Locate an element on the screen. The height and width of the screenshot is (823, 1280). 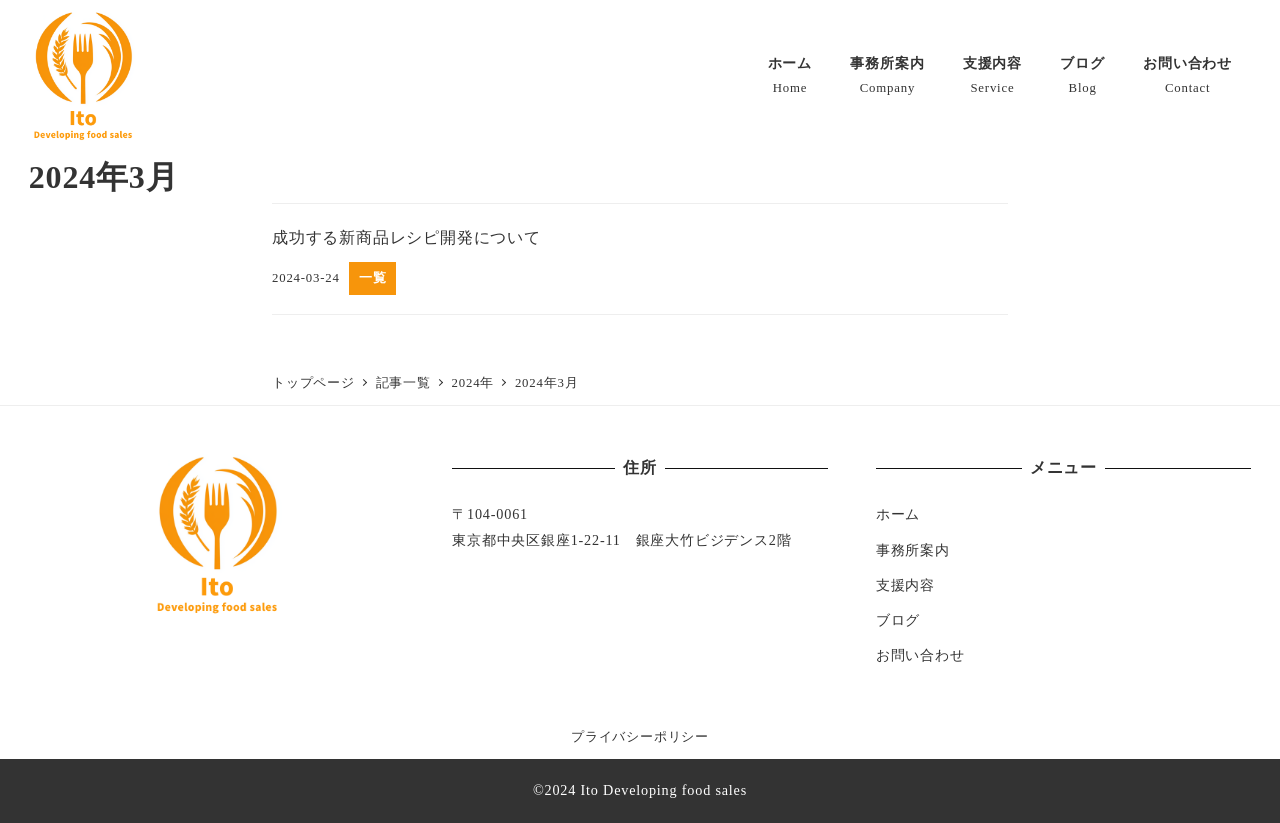
ブログ is located at coordinates (898, 620).